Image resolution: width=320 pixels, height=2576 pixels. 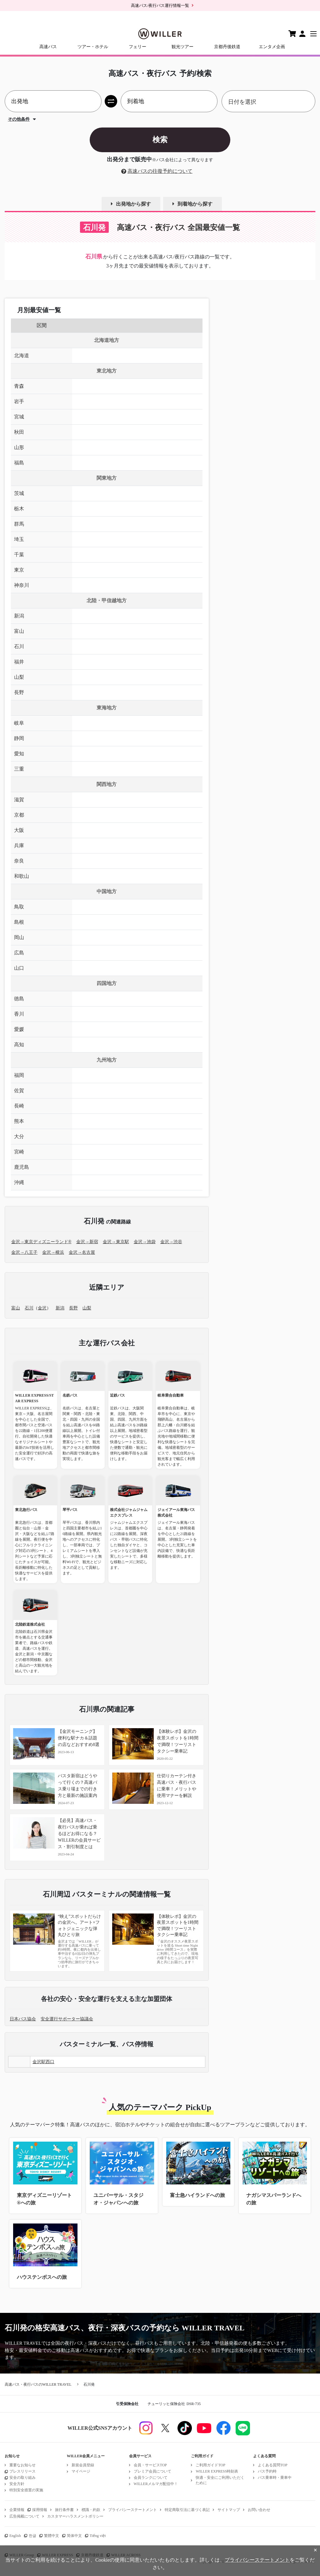 I want to click on 特定商取引法に基づく表記, so click(x=187, y=2510).